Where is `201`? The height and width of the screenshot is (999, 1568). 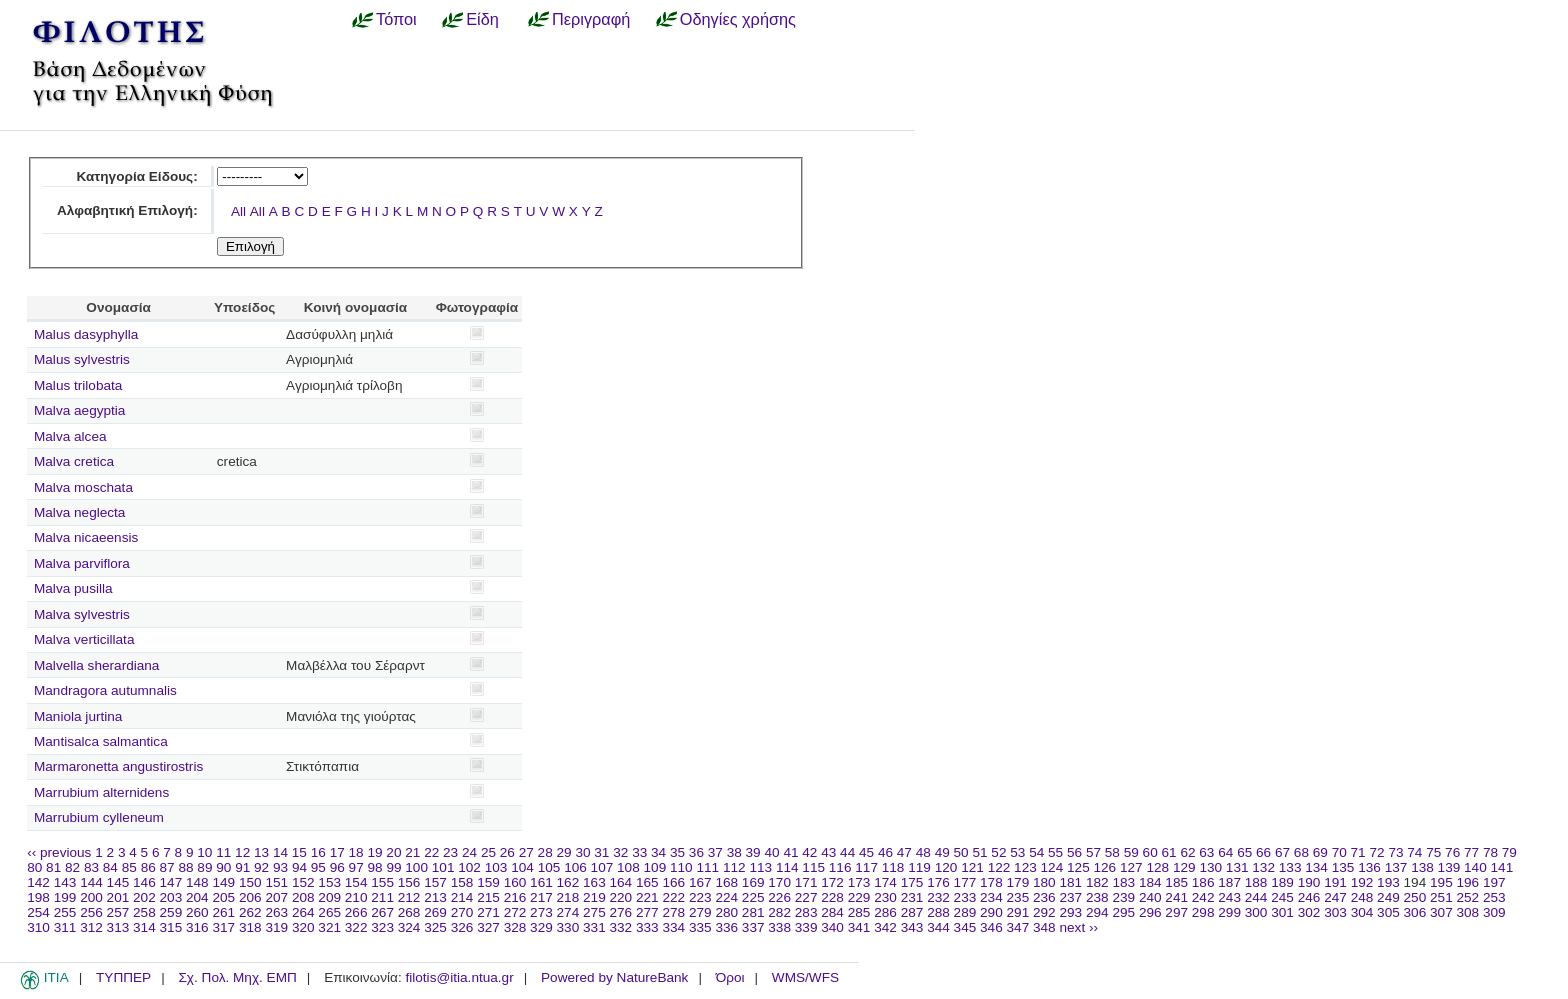
201 is located at coordinates (118, 897).